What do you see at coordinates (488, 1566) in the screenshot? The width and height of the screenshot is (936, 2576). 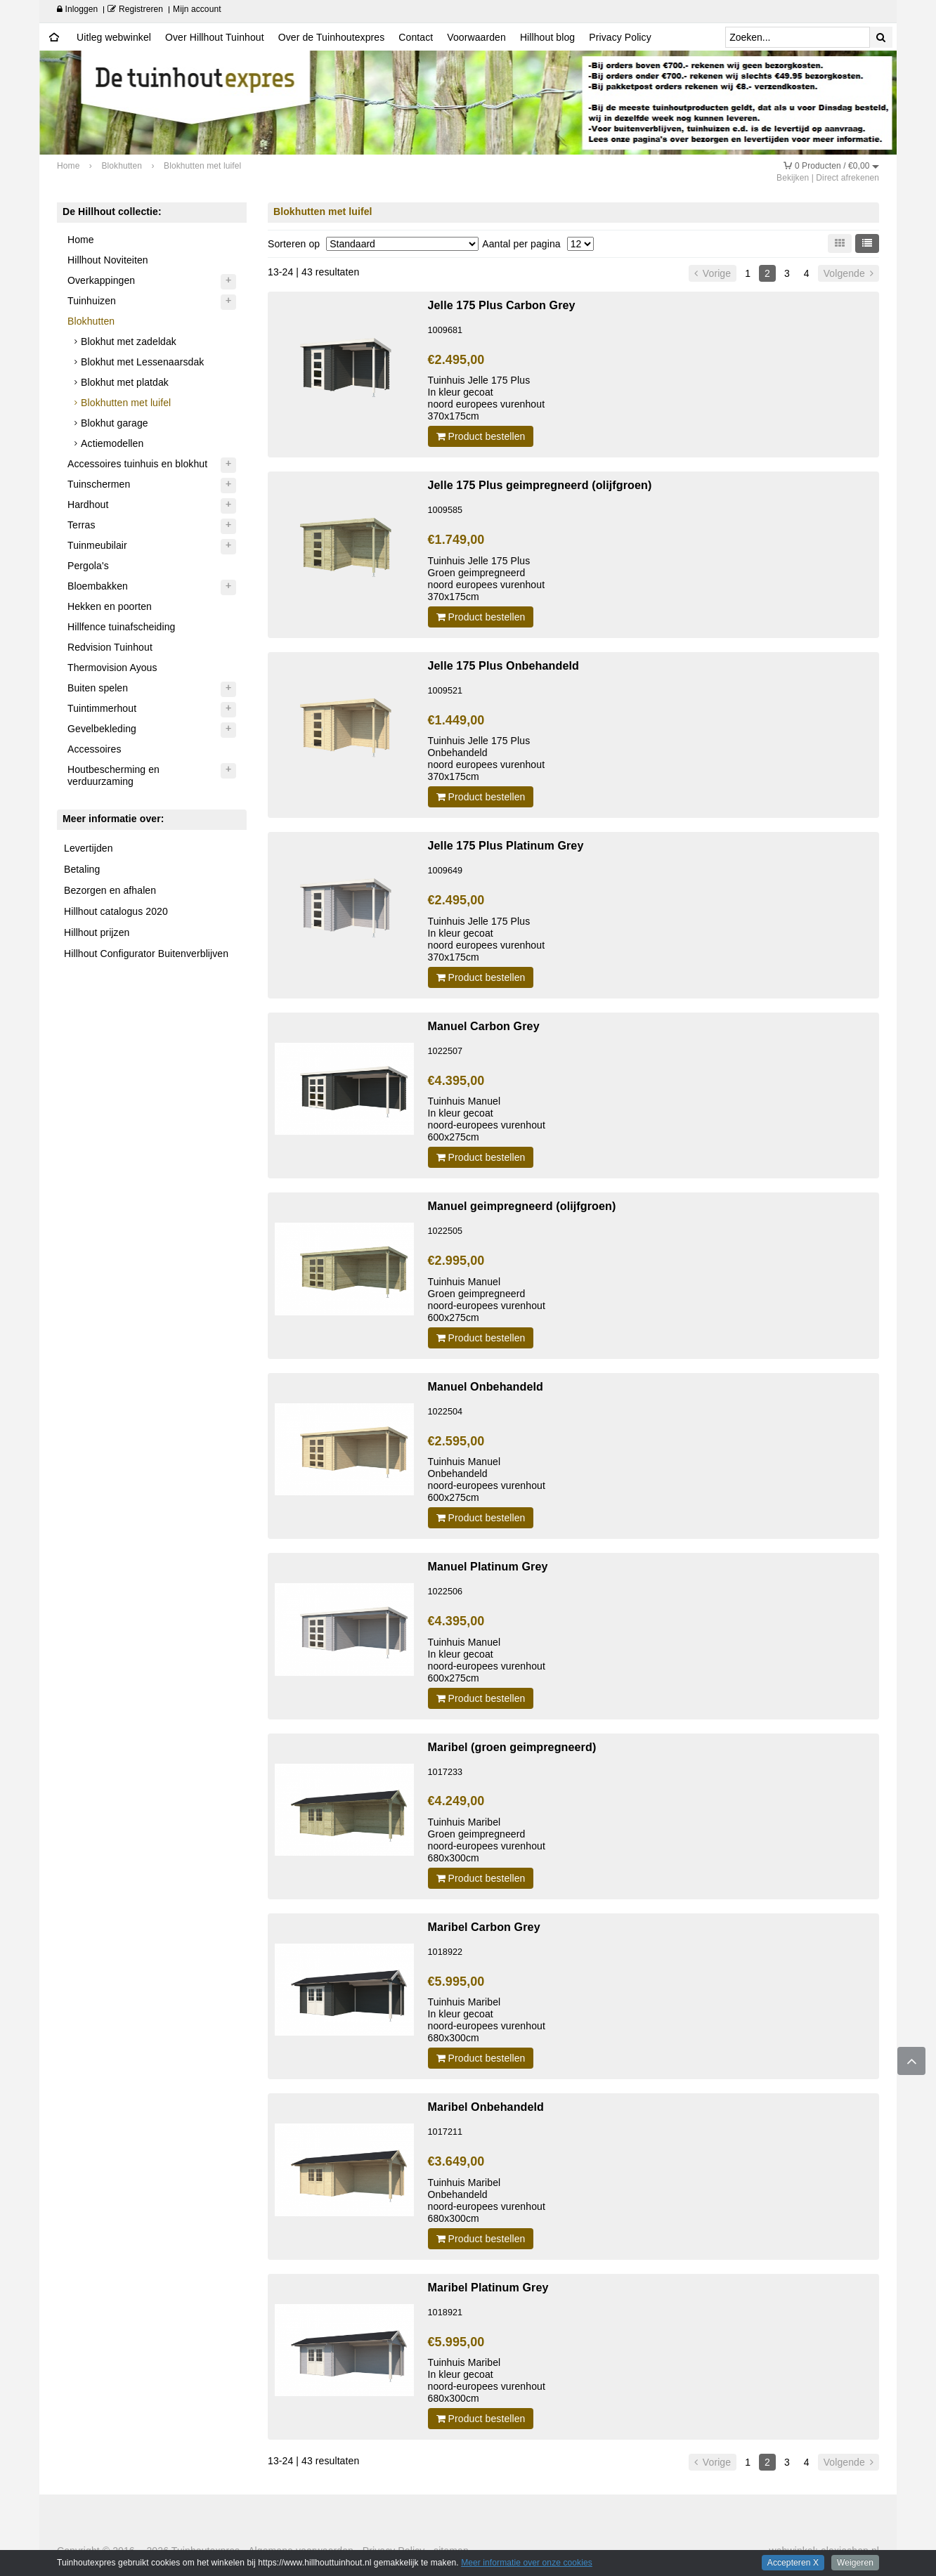 I see `Manuel Platinum Grey` at bounding box center [488, 1566].